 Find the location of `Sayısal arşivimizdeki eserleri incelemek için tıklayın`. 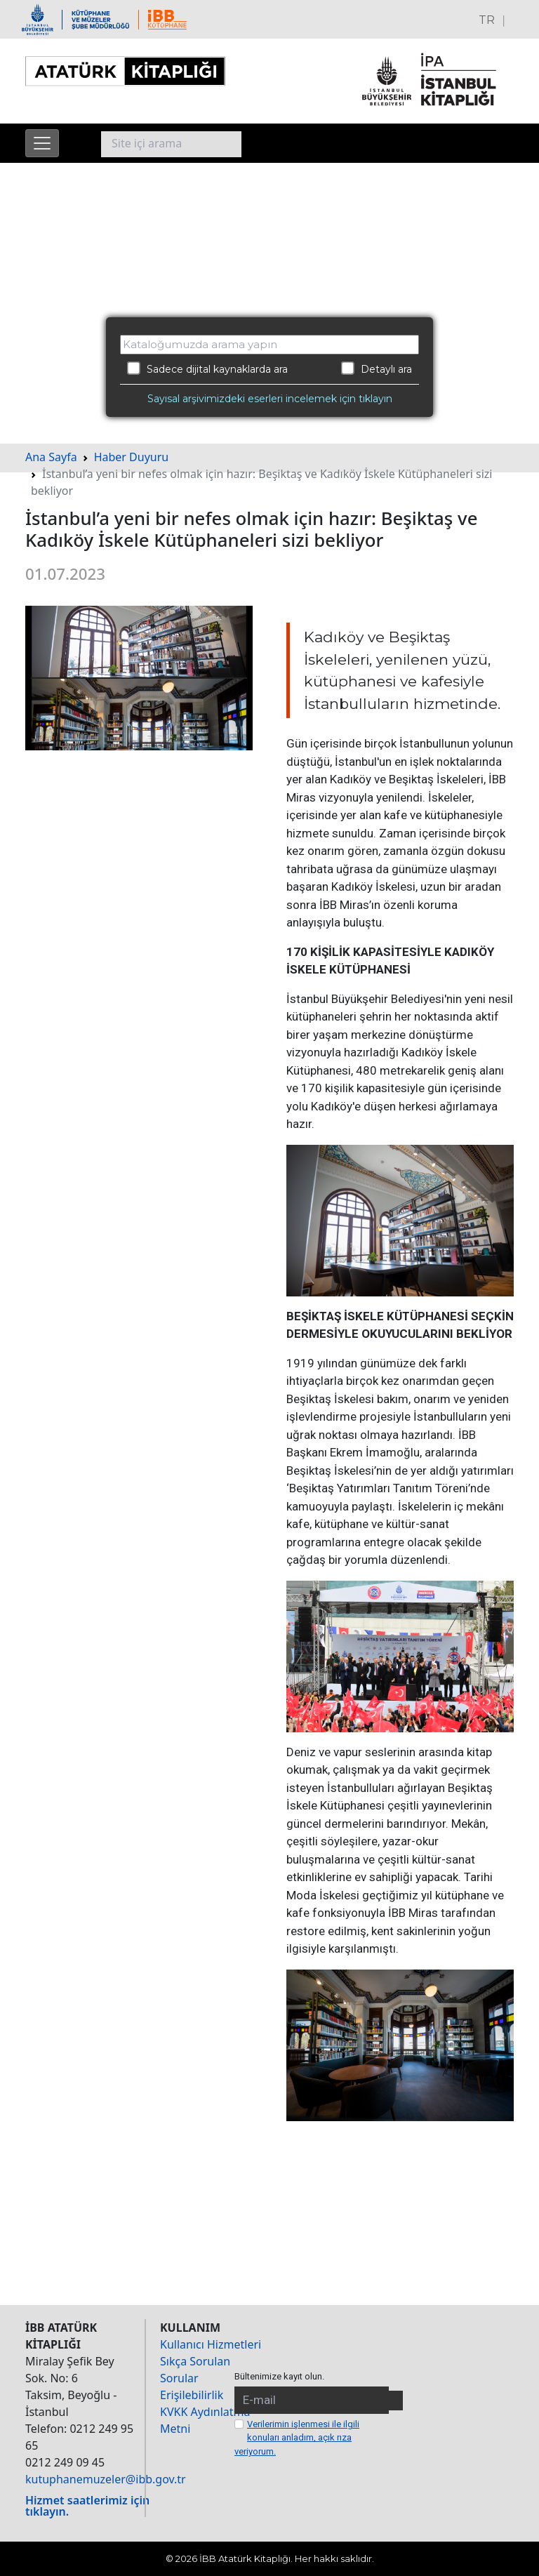

Sayısal arşivimizdeki eserleri incelemek için tıklayın is located at coordinates (269, 398).